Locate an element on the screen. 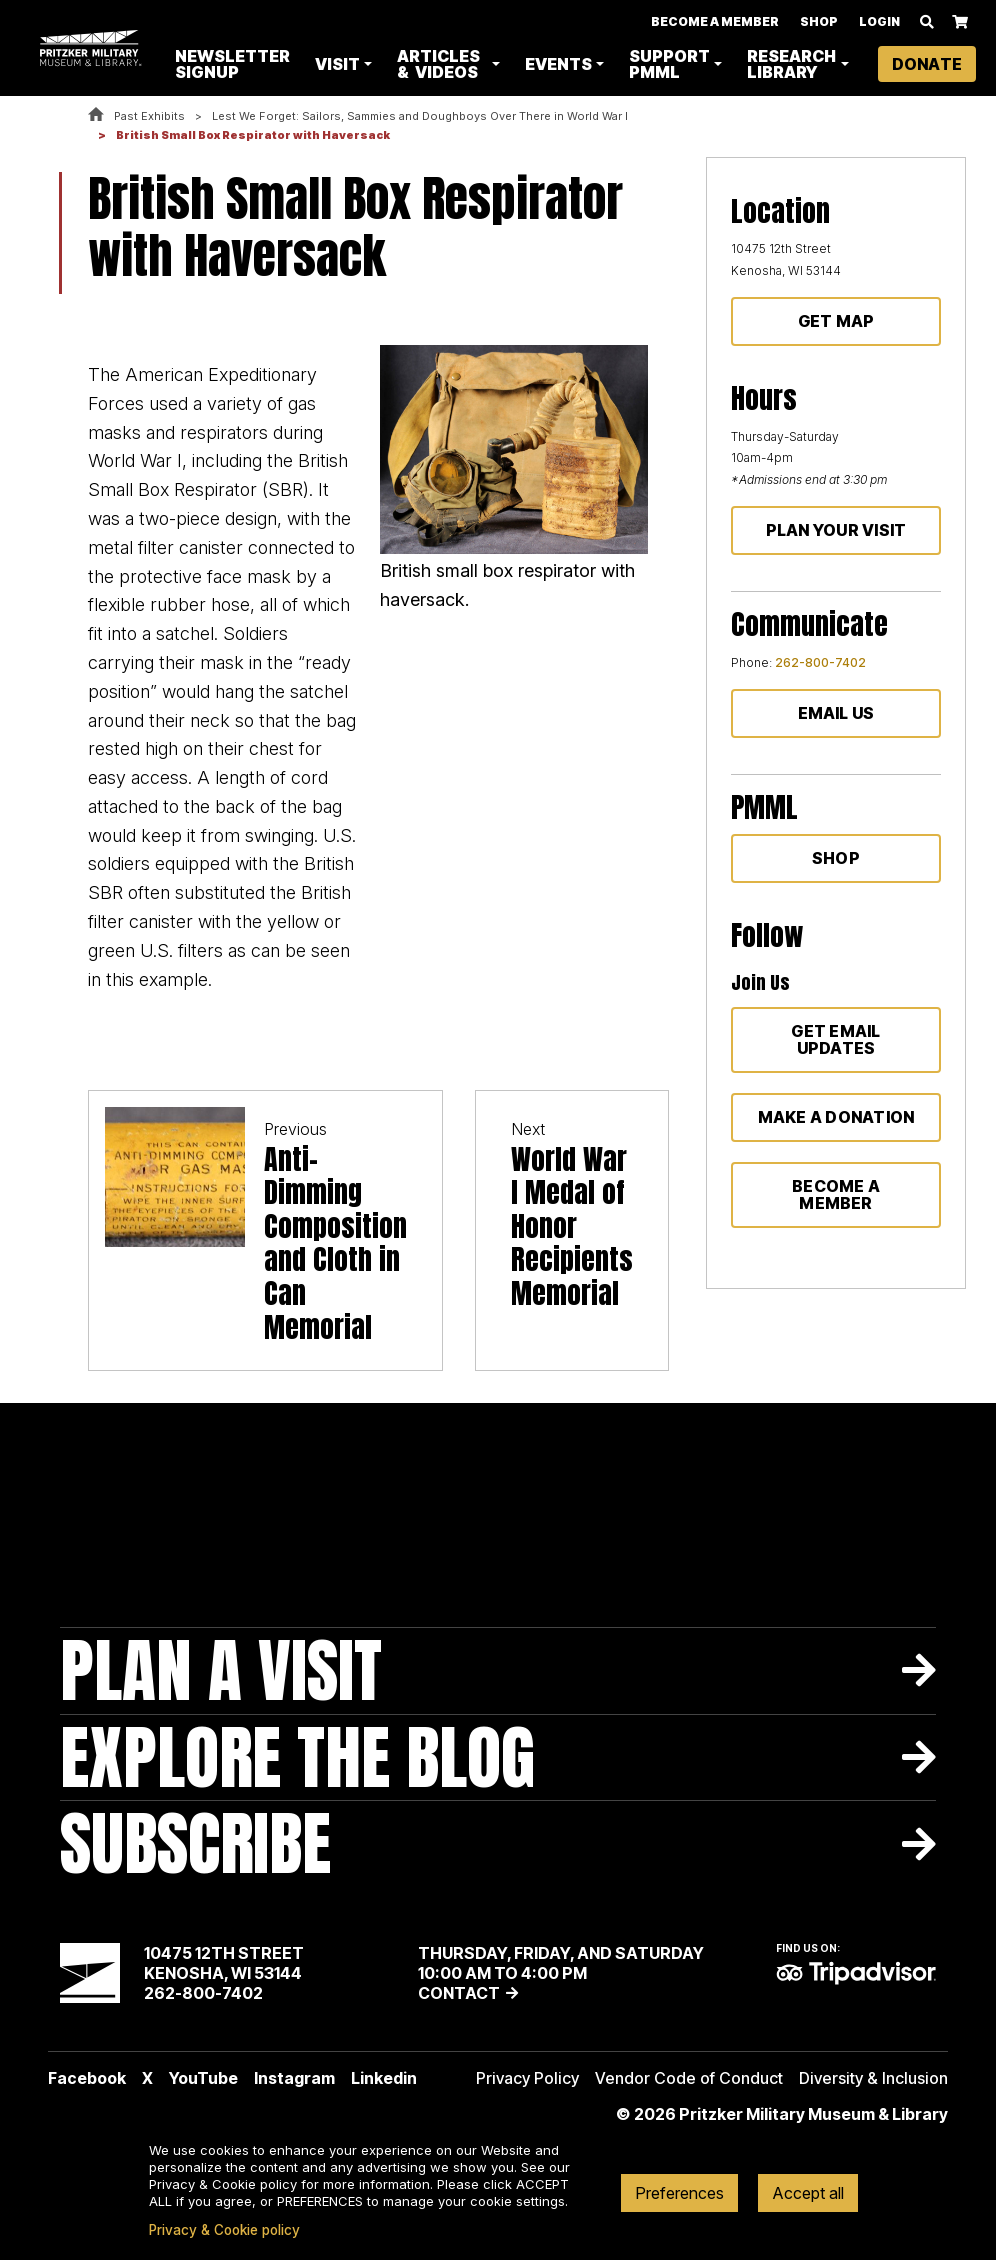 This screenshot has height=2260, width=996. Vendor Code of Conduct is located at coordinates (689, 2078).